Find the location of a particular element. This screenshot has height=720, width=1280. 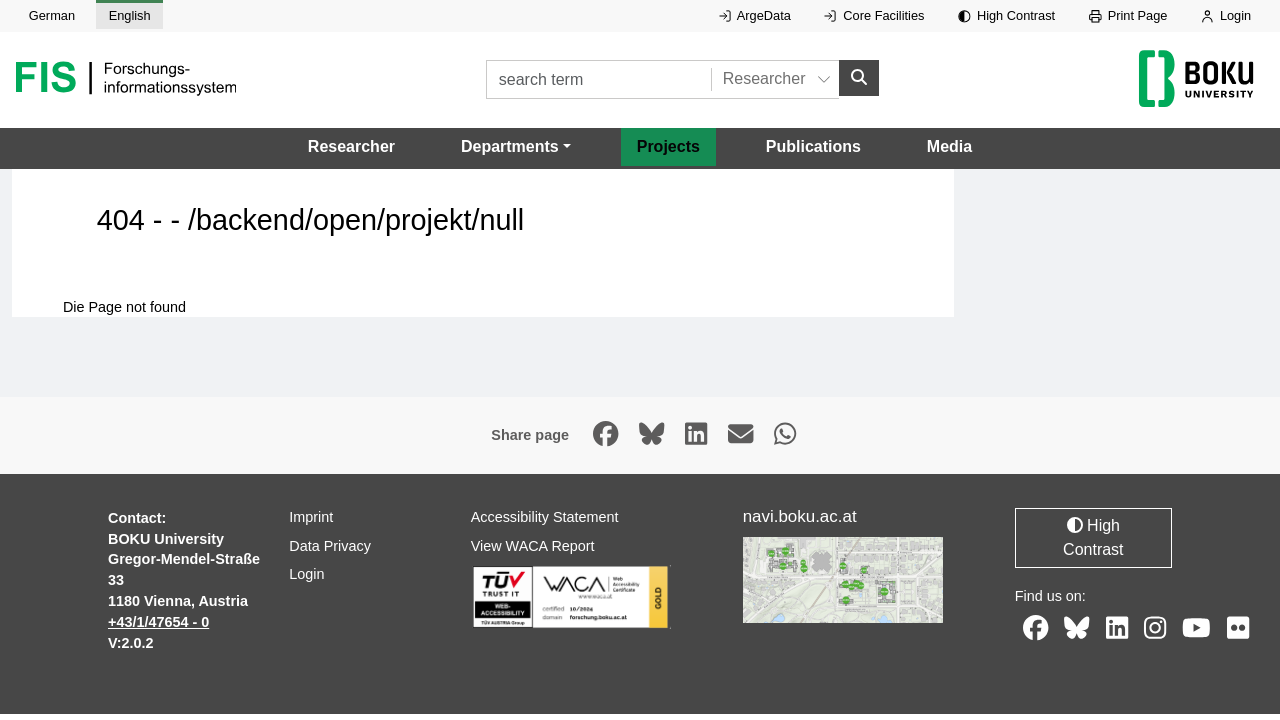

Projects is located at coordinates (668, 146).